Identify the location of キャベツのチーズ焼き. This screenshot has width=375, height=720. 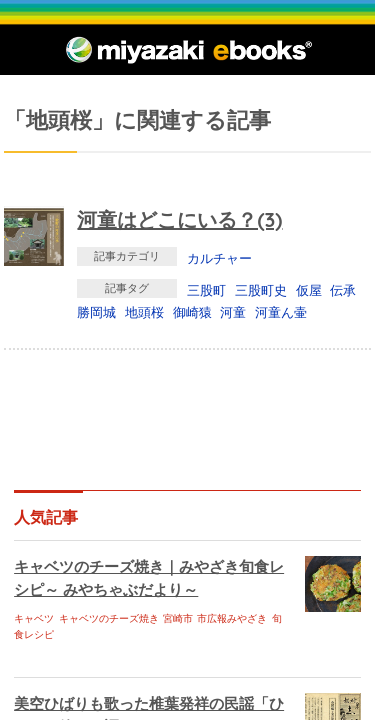
(109, 618).